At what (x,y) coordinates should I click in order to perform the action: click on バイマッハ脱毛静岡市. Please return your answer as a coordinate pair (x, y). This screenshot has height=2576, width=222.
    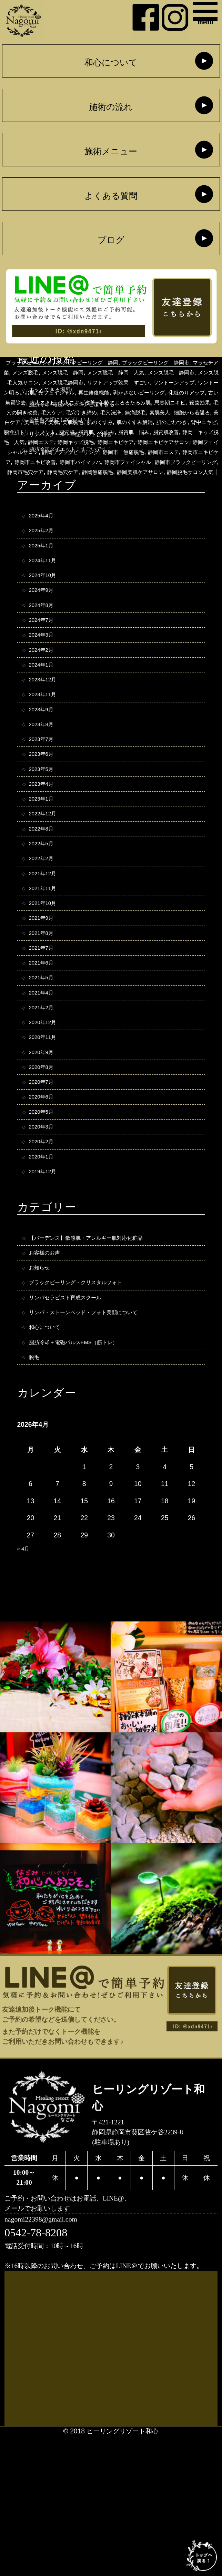
    Looking at the image, I should click on (47, 372).